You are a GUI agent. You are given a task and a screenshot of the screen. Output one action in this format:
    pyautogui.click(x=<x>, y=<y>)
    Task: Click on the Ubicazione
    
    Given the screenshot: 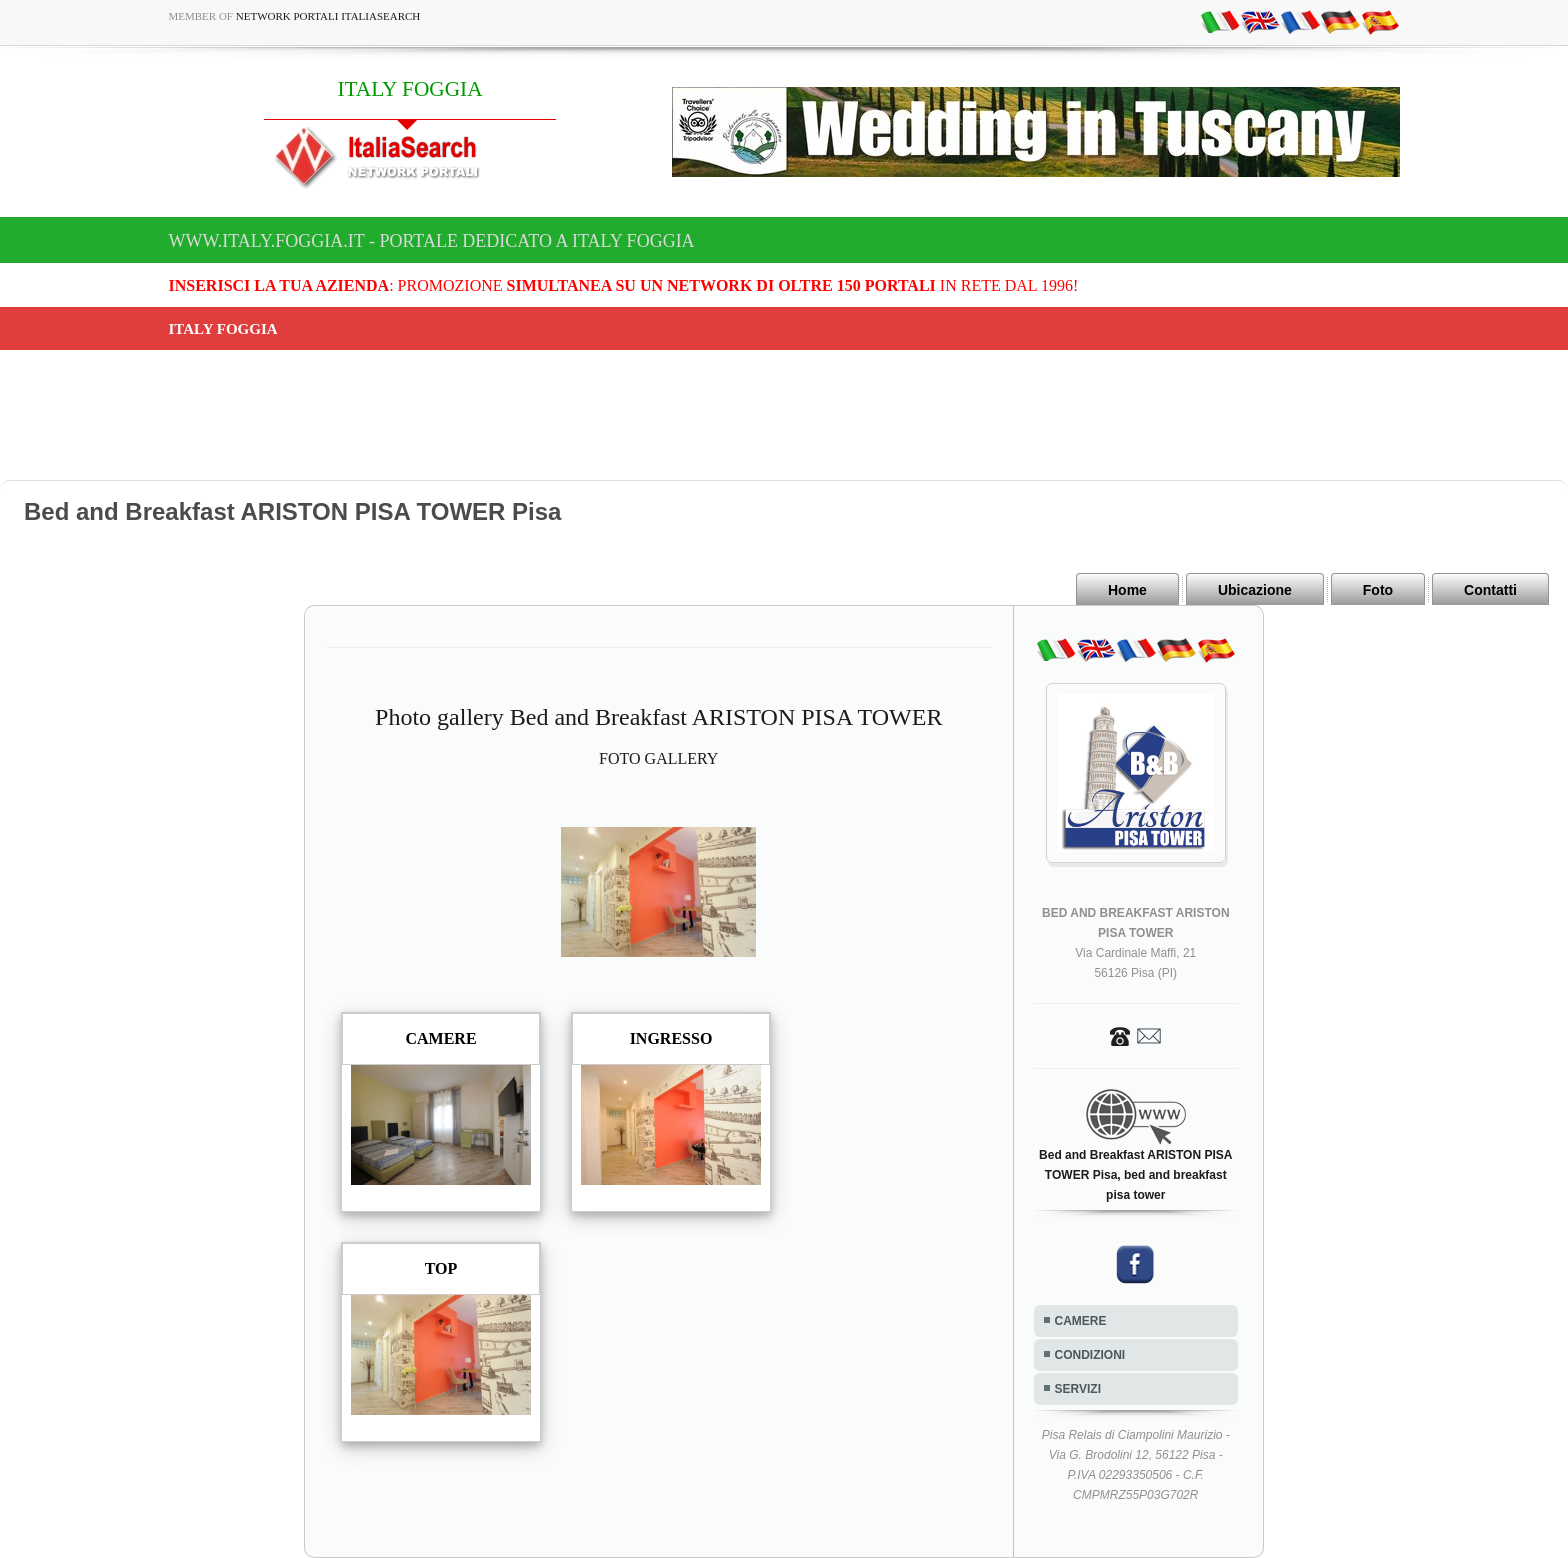 What is the action you would take?
    pyautogui.click(x=1255, y=590)
    